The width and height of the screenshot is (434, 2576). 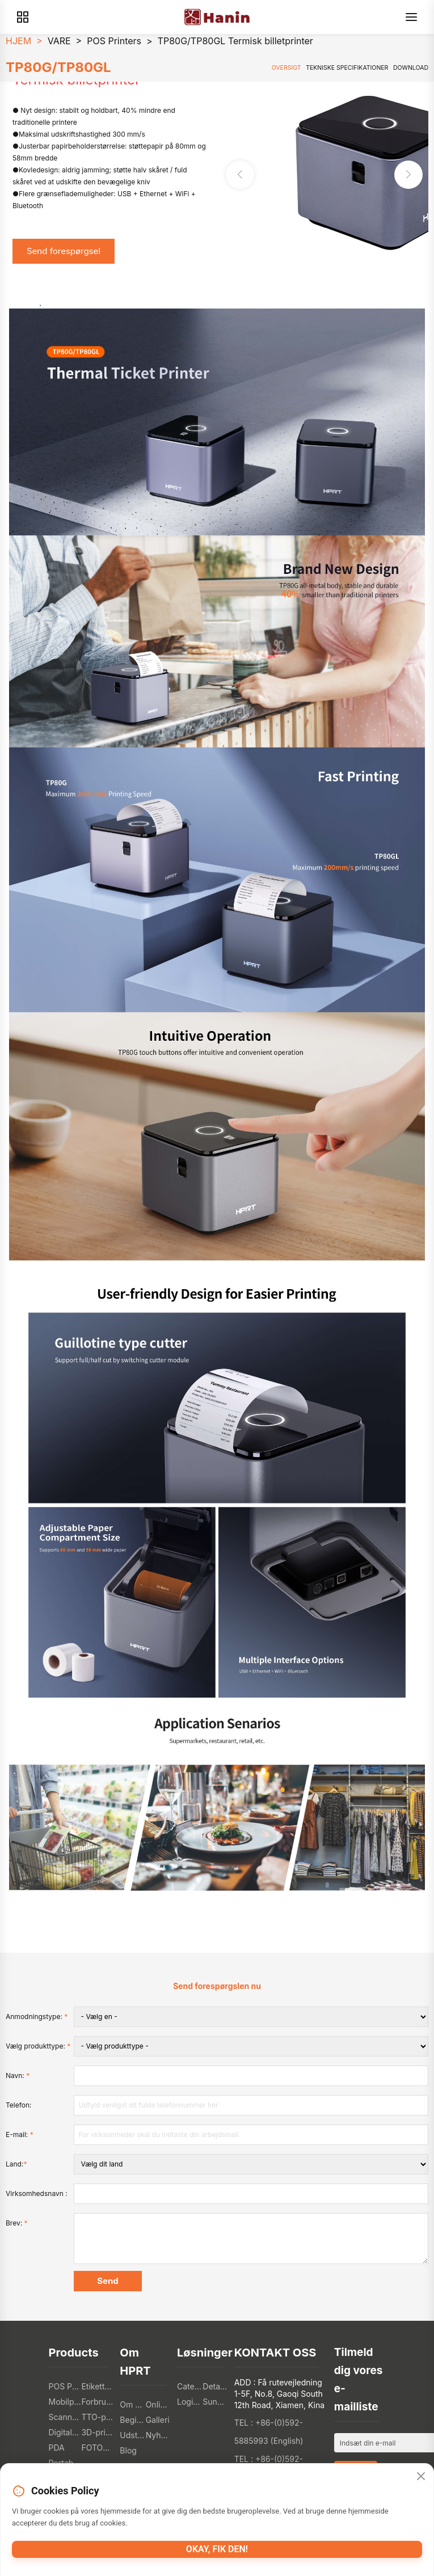 What do you see at coordinates (411, 17) in the screenshot?
I see `[Menu]` at bounding box center [411, 17].